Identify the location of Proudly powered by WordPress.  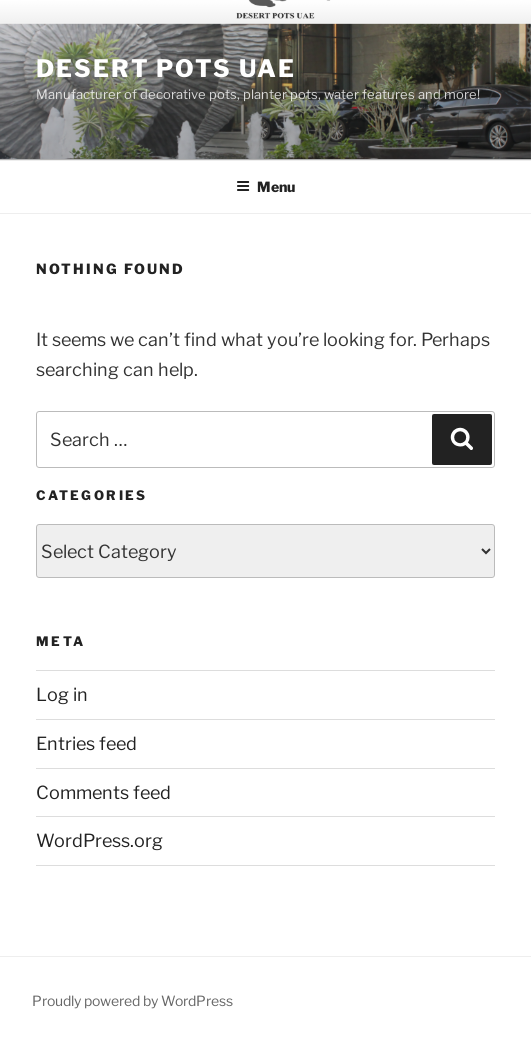
(132, 1000).